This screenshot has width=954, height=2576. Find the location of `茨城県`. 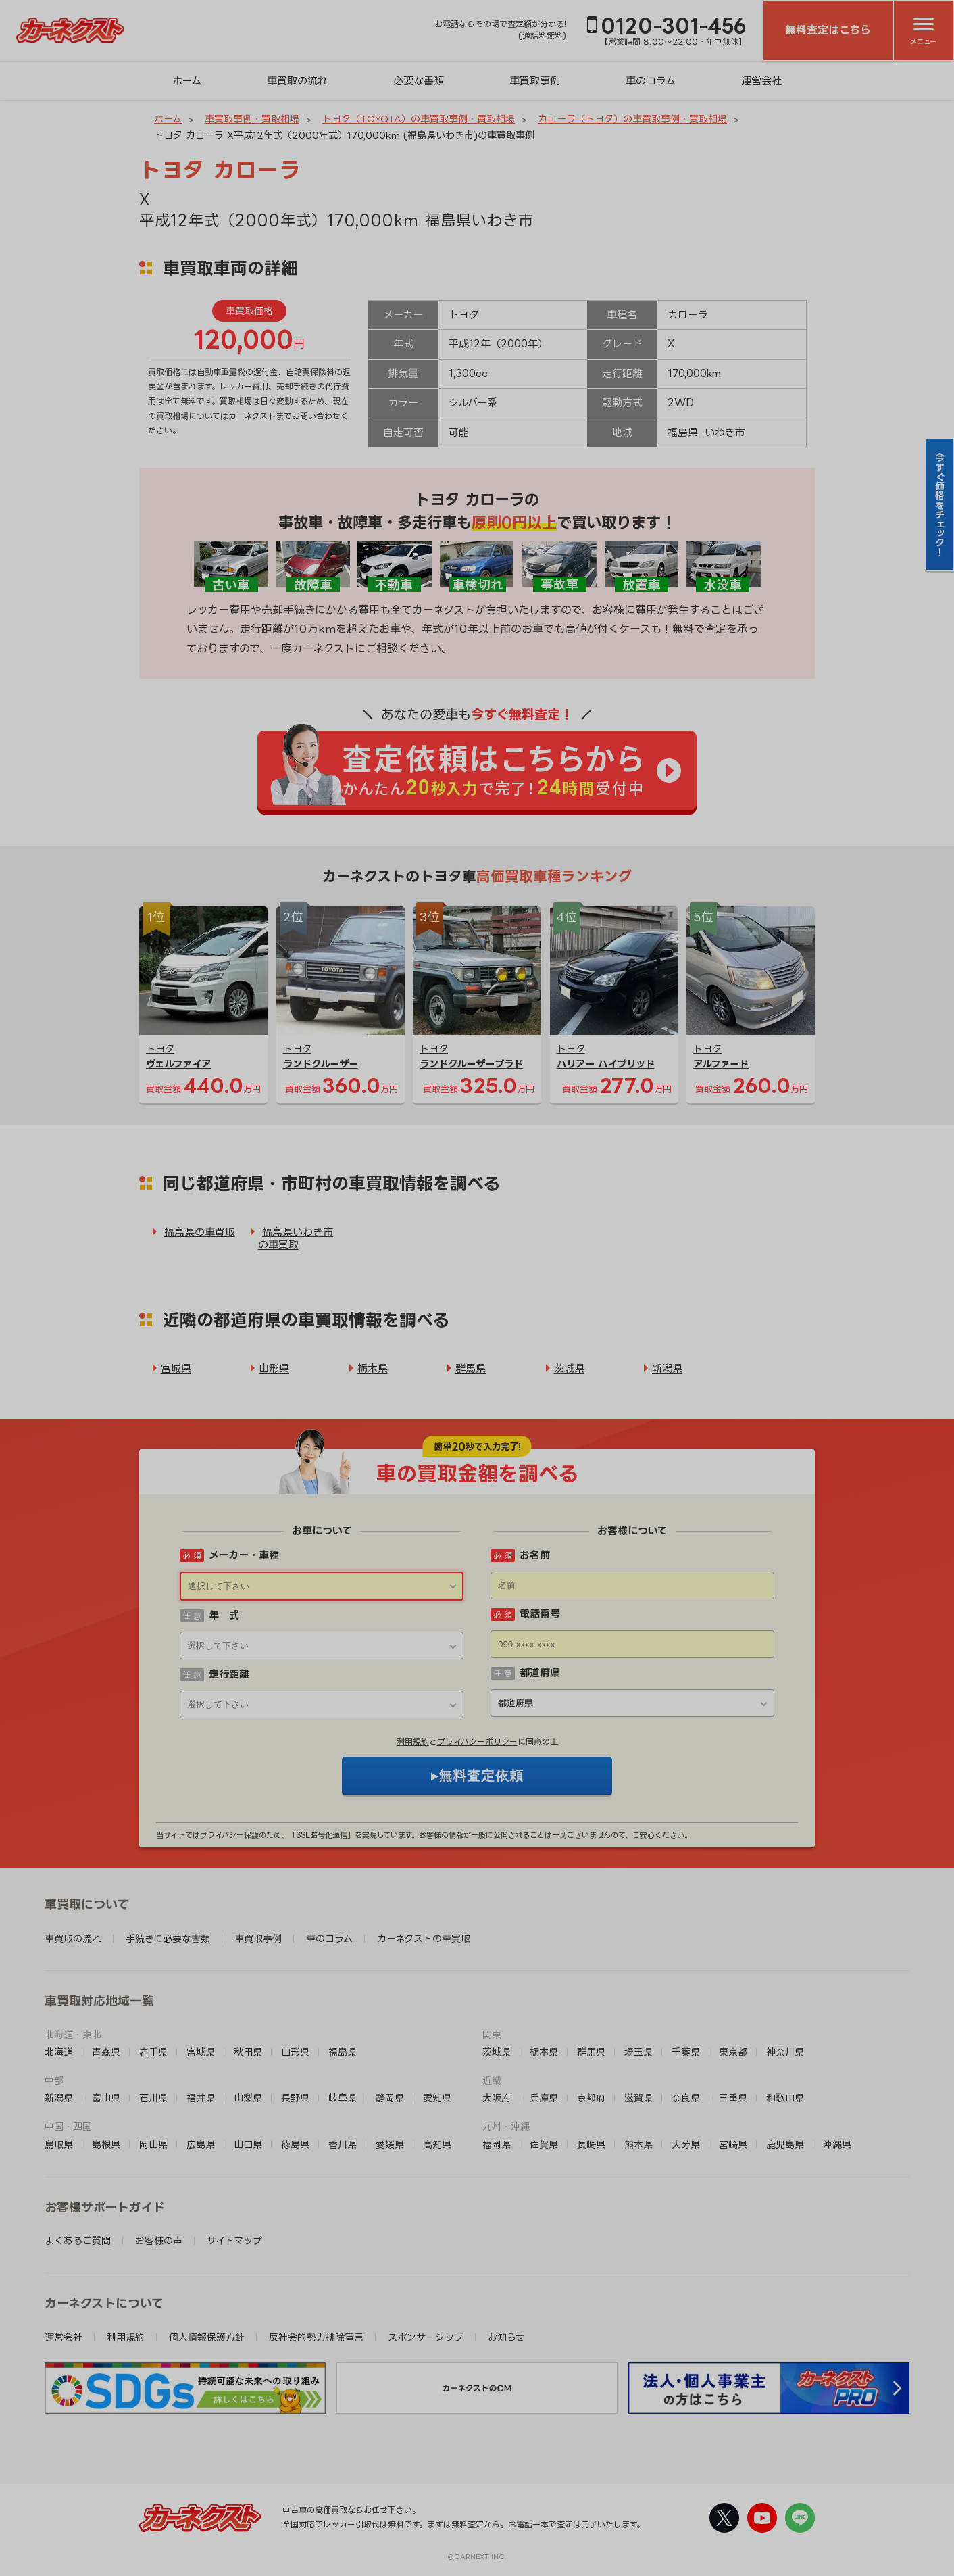

茨城県 is located at coordinates (569, 1368).